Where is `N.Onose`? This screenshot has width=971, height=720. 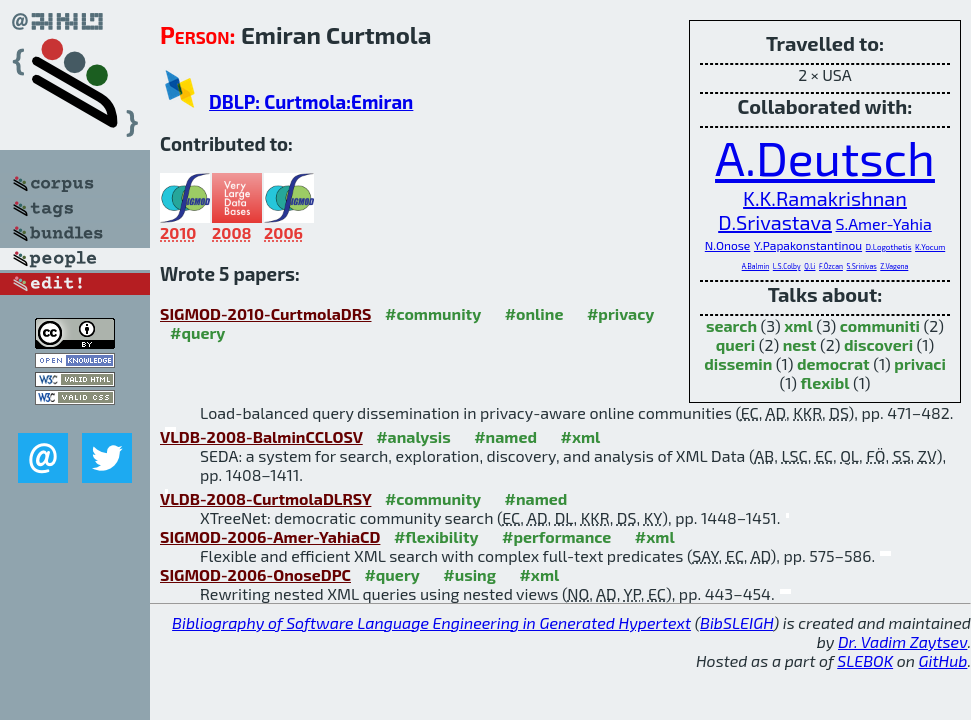 N.Onose is located at coordinates (728, 245).